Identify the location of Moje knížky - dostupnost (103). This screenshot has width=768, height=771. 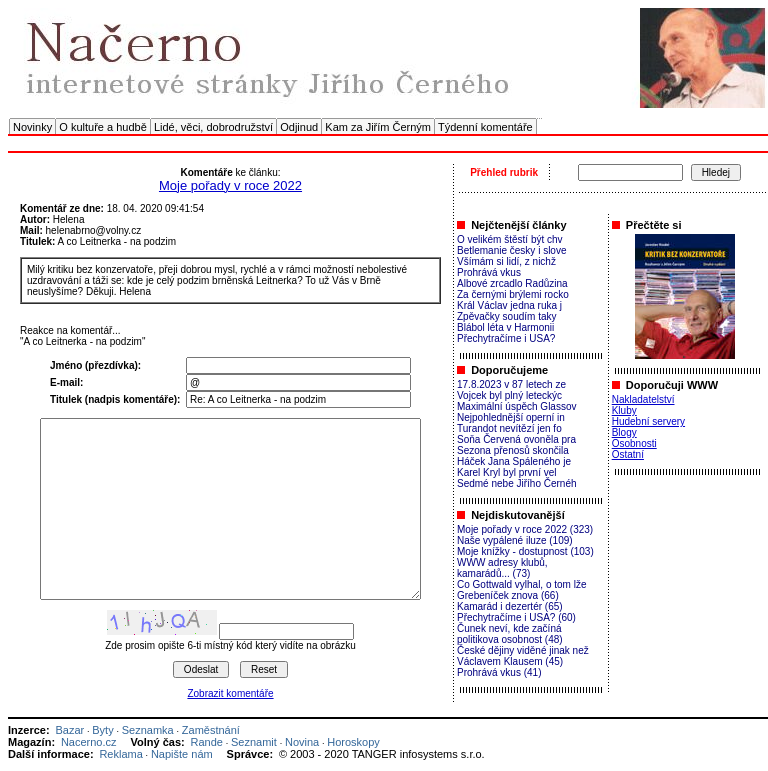
(525, 551).